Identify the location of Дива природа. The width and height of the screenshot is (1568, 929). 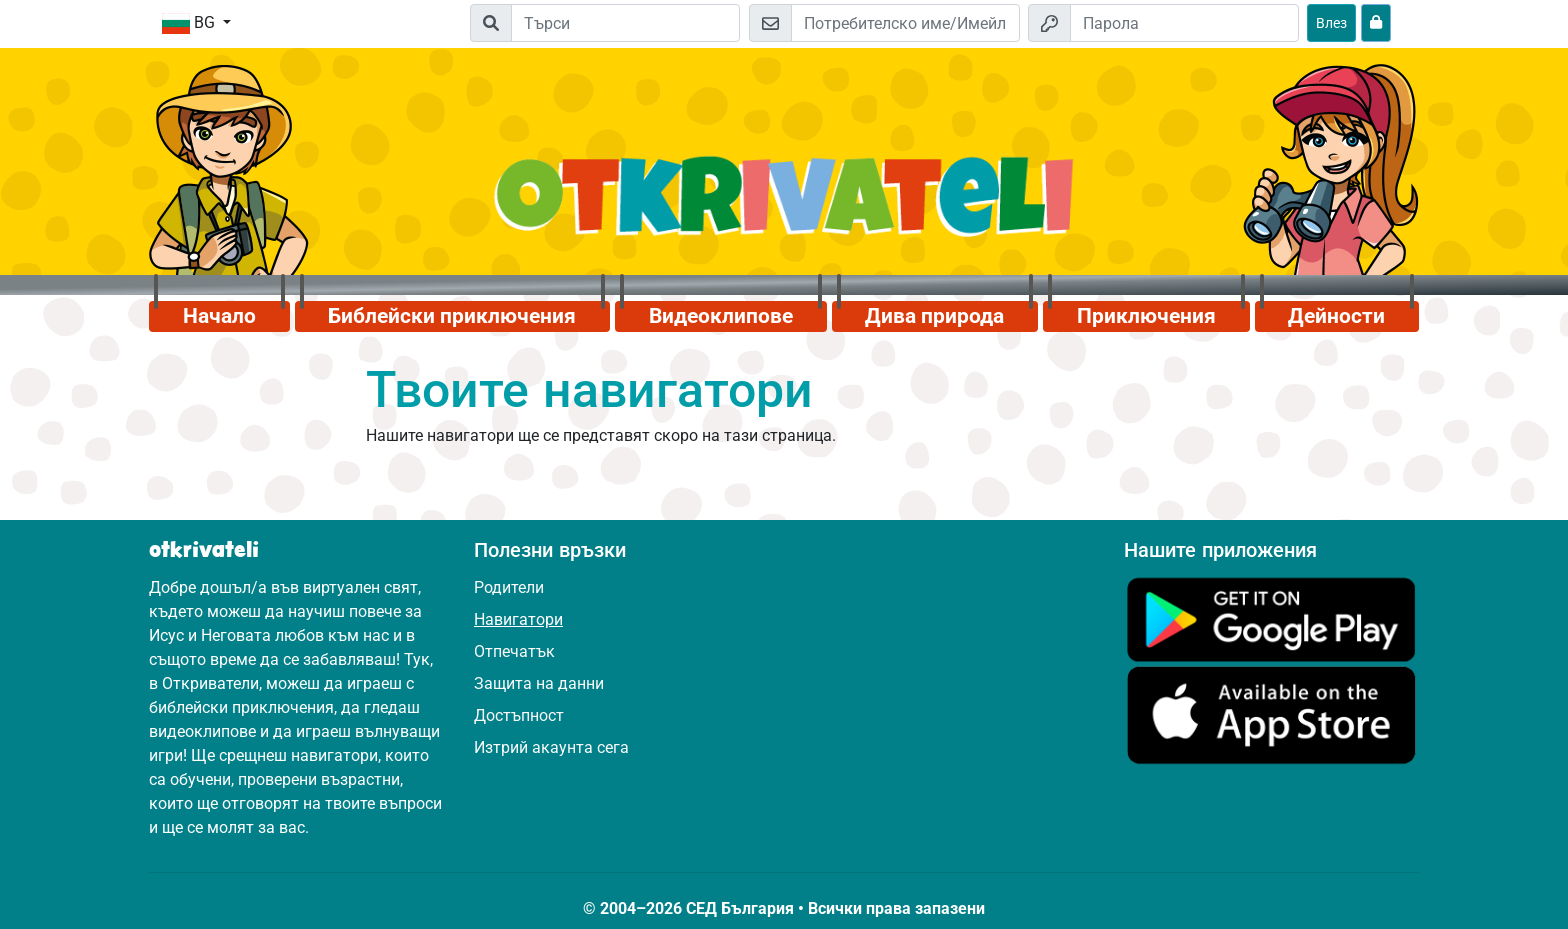
(934, 316).